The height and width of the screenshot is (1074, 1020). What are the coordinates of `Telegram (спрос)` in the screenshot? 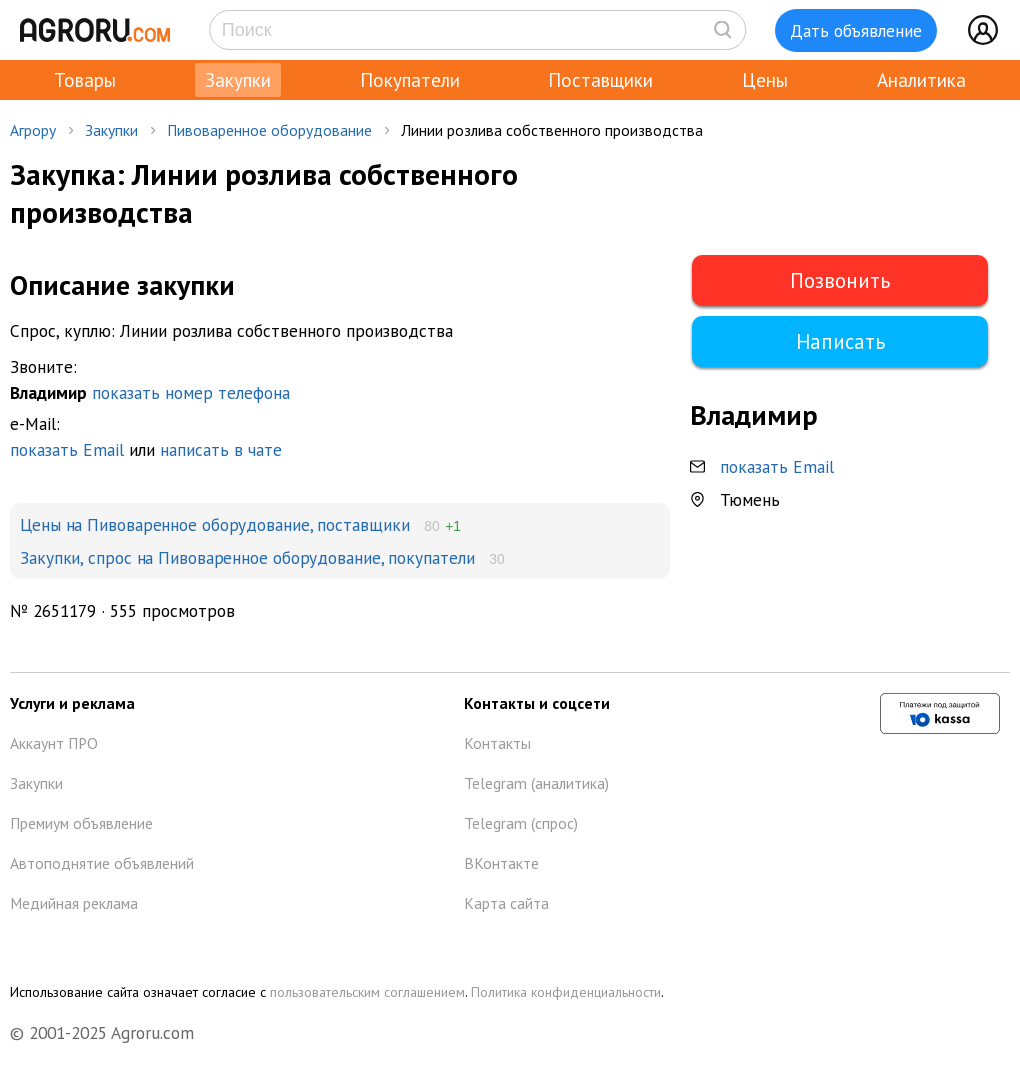 It's located at (521, 823).